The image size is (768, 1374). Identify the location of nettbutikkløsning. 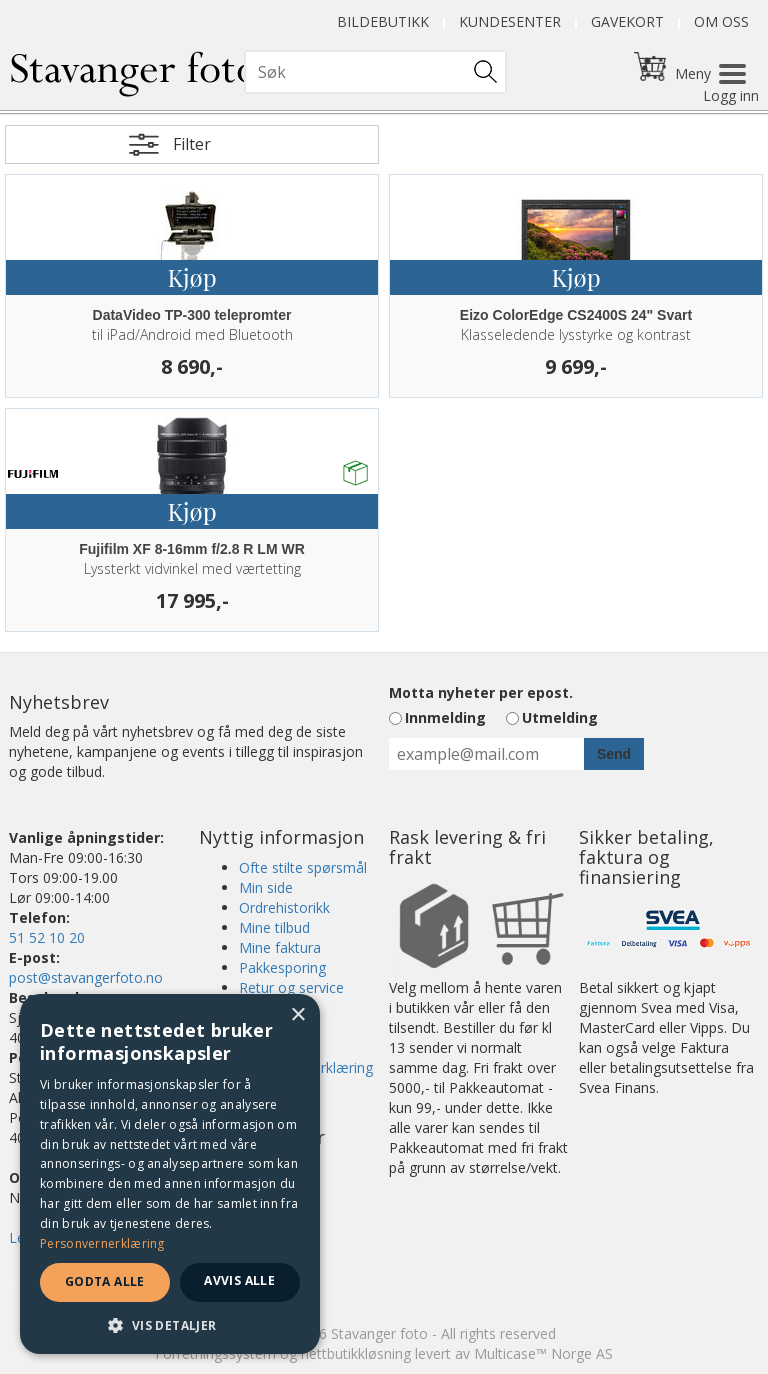
(356, 1353).